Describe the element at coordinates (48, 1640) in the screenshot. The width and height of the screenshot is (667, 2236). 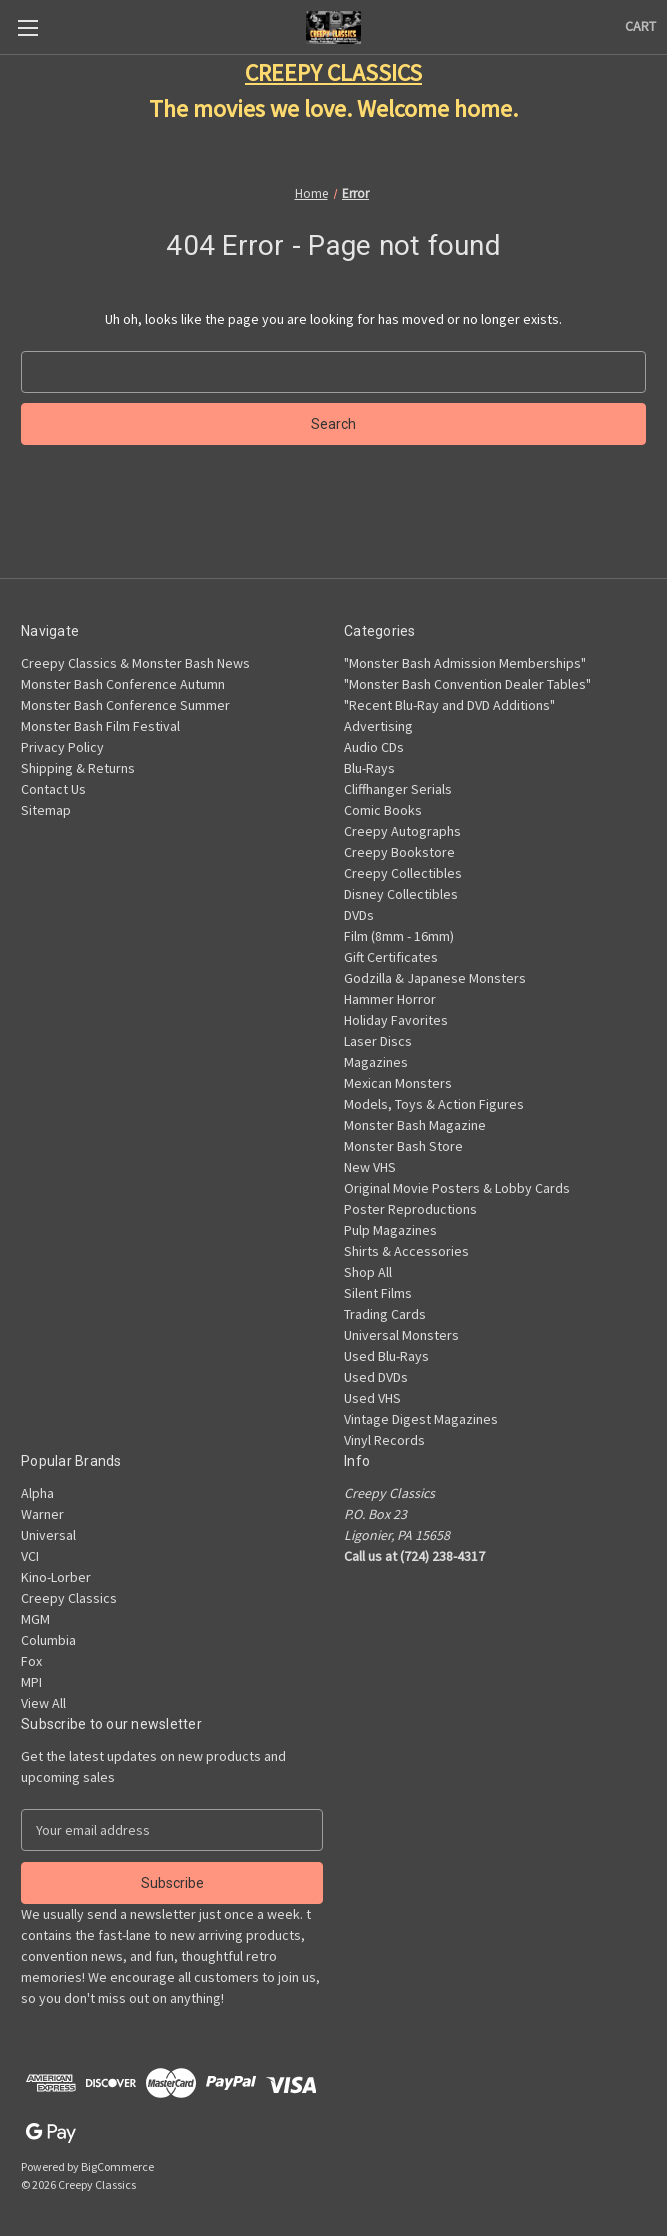
I see `Columbia` at that location.